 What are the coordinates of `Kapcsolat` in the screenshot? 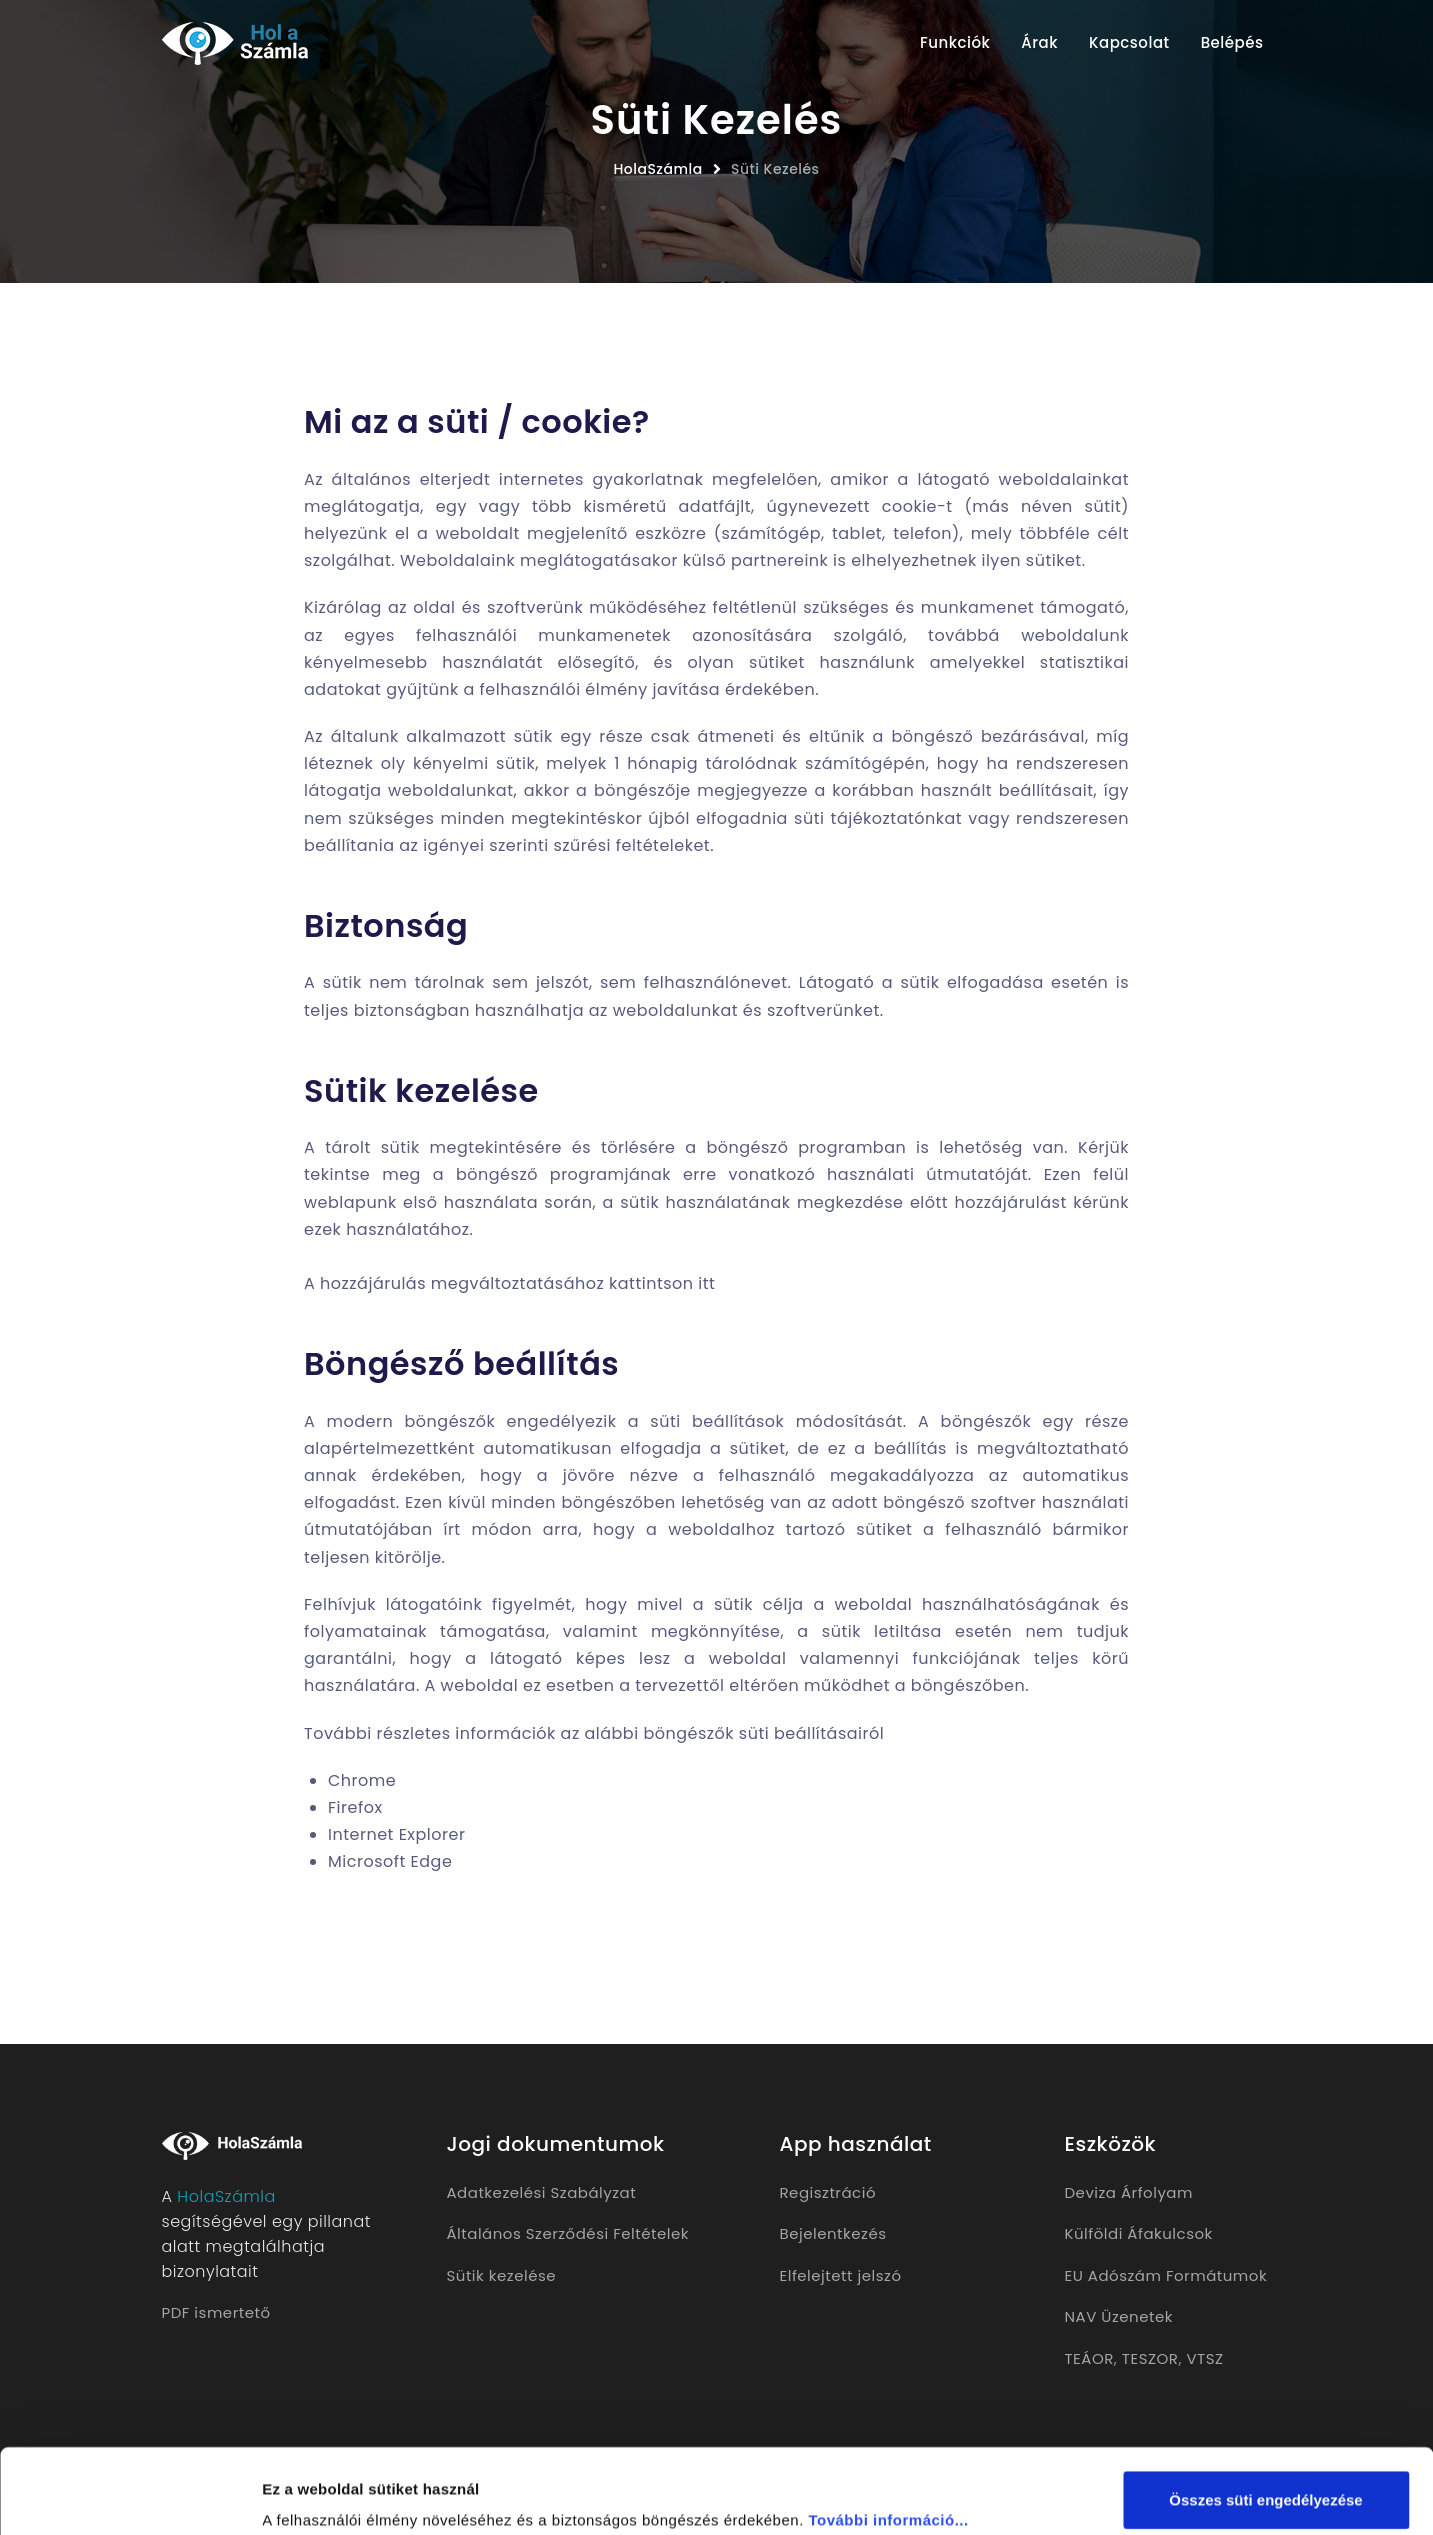 It's located at (1129, 42).